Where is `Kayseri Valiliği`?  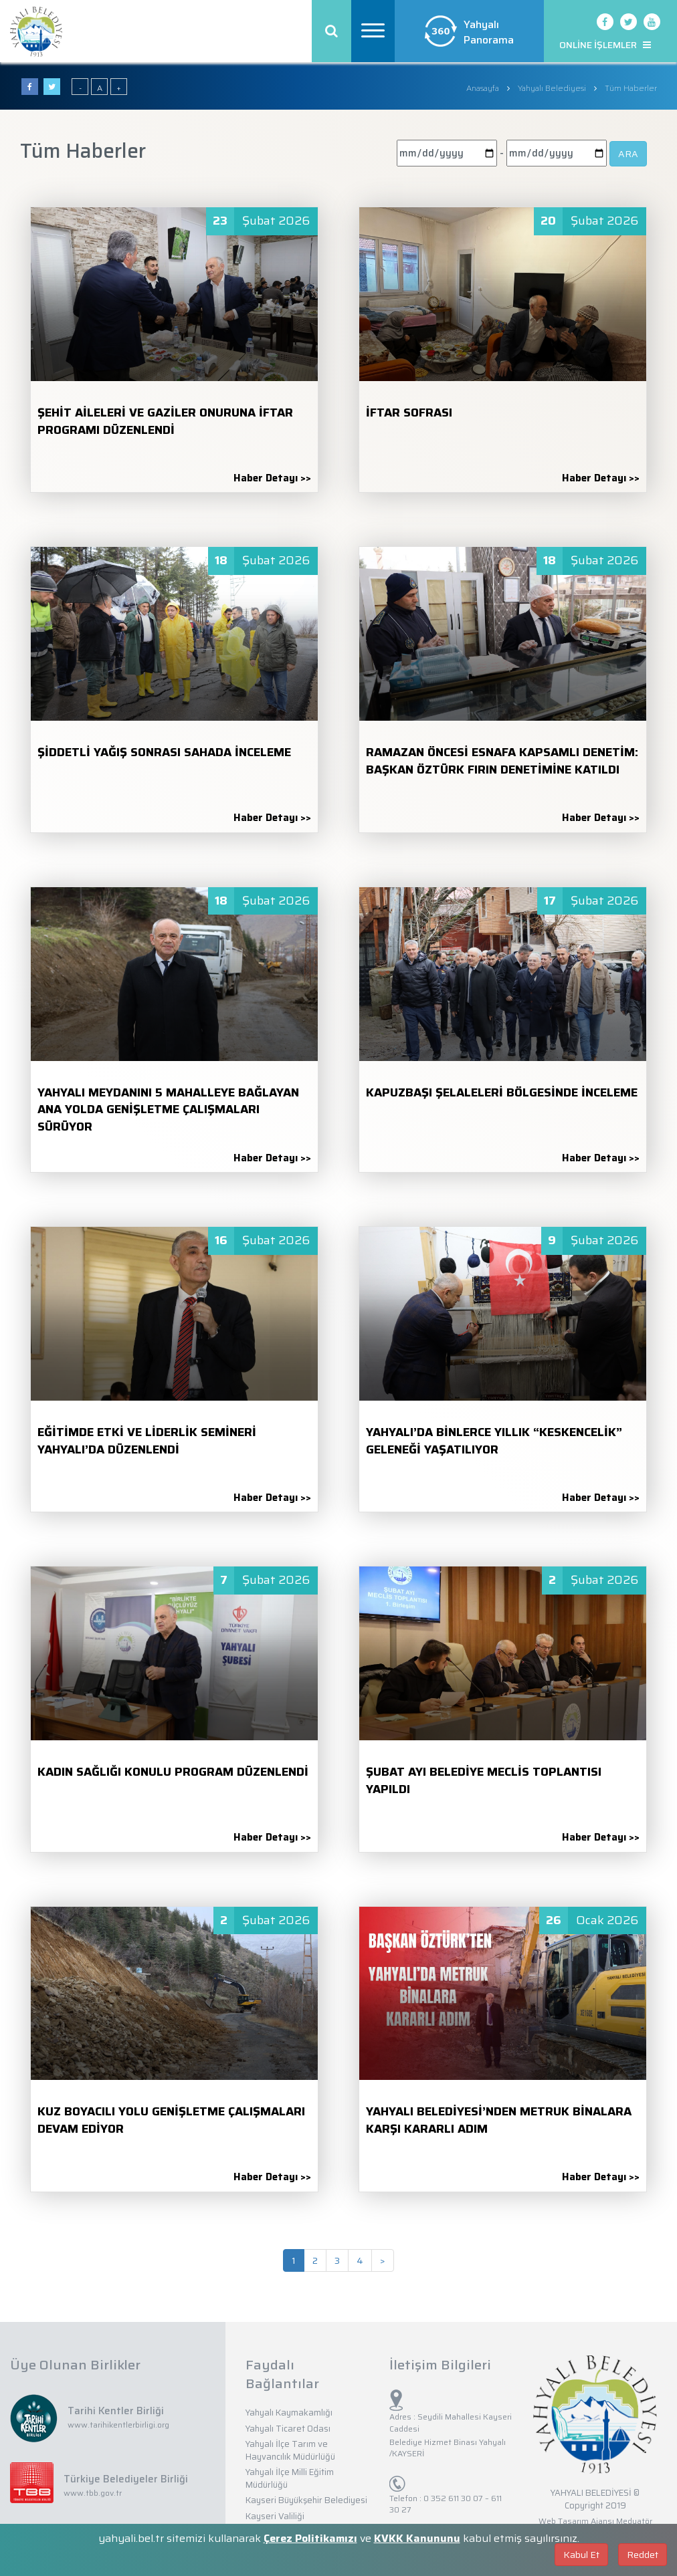
Kayseri Valiliği is located at coordinates (275, 2516).